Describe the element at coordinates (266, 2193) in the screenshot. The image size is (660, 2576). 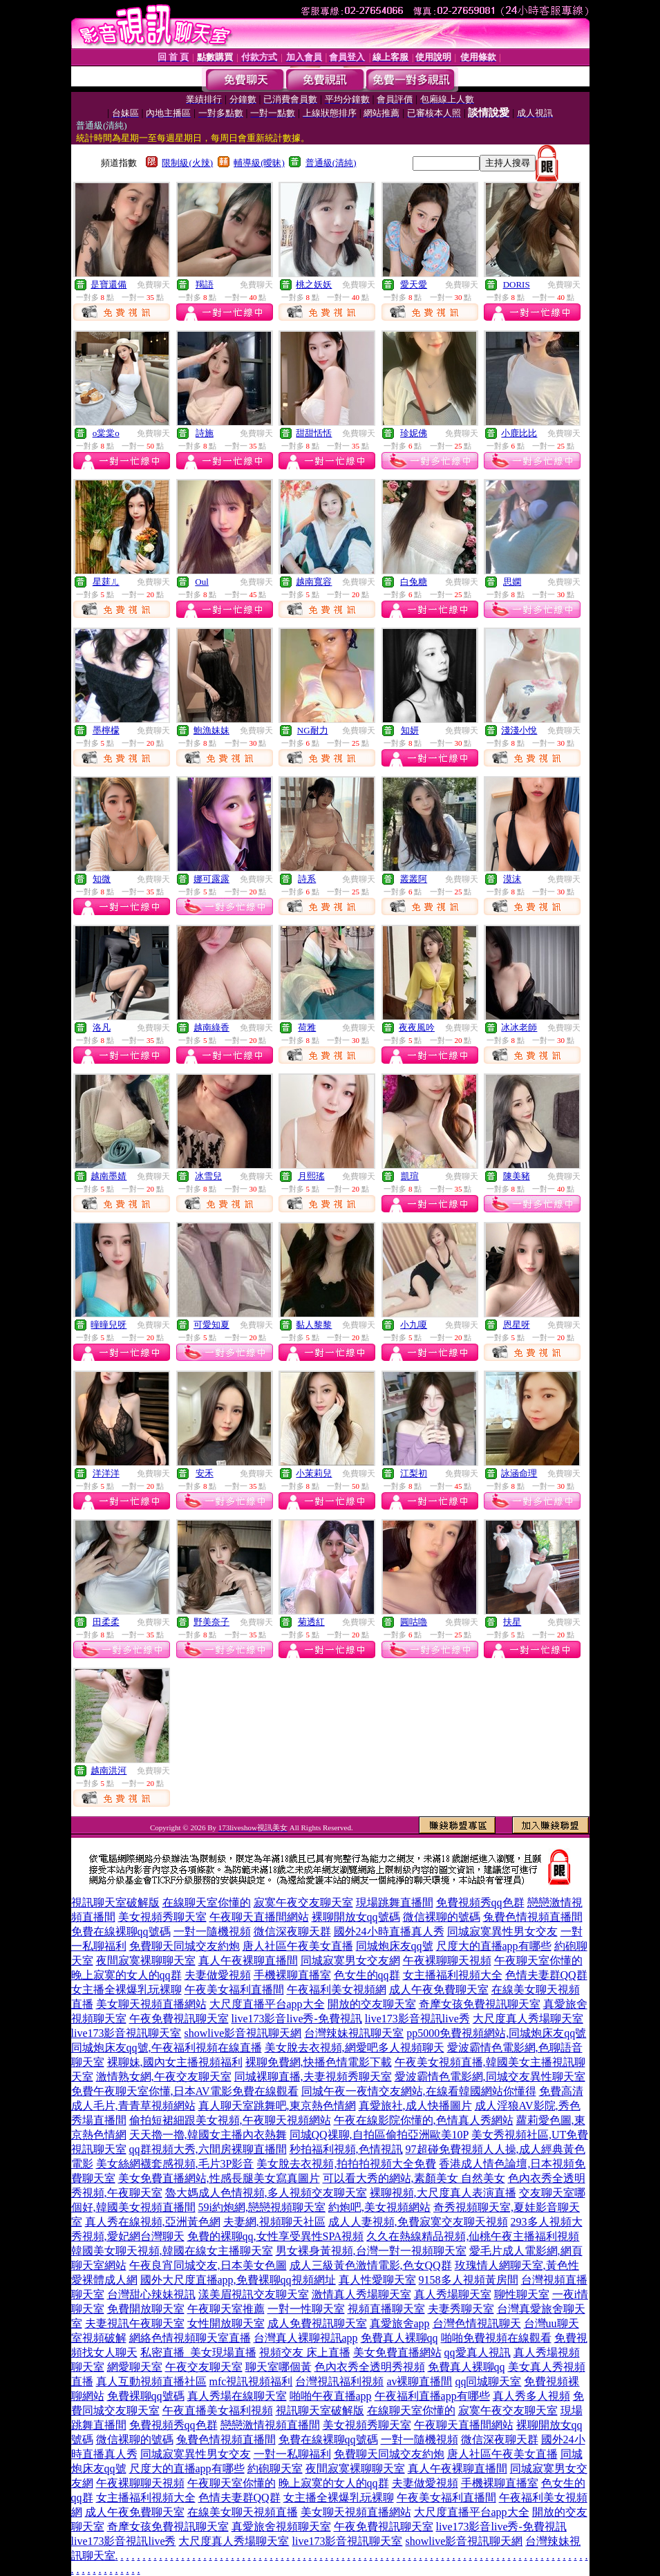
I see `魯大媽成人色情視頻,多人視頻交友聊天室` at that location.